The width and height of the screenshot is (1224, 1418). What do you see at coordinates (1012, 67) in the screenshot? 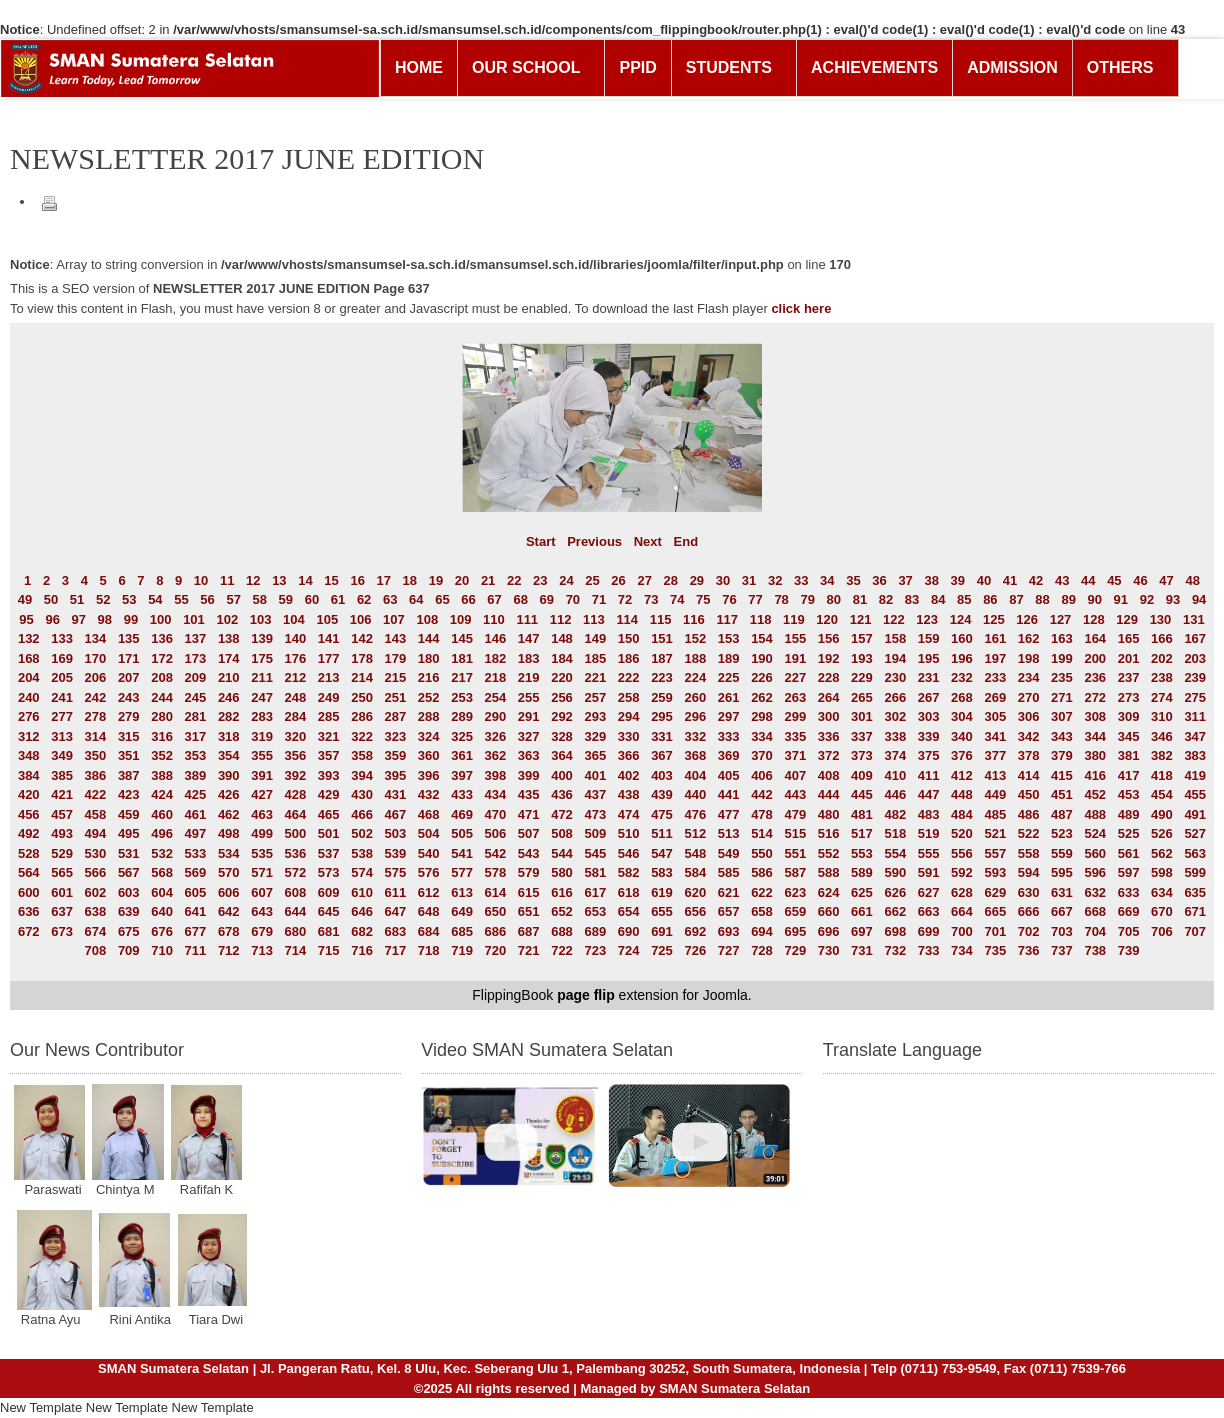
I see `ADMISSION` at bounding box center [1012, 67].